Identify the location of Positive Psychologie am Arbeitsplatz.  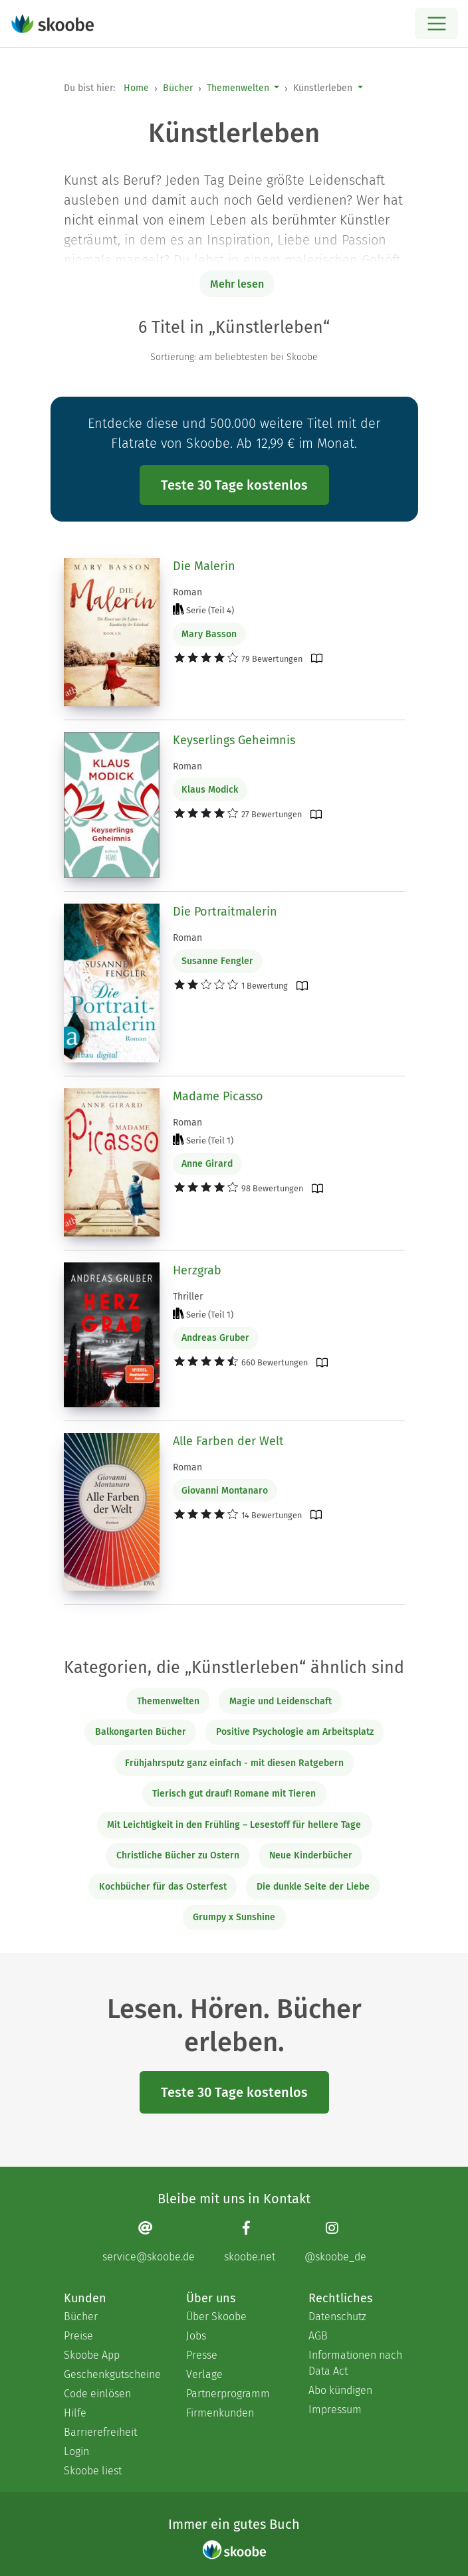
(295, 1731).